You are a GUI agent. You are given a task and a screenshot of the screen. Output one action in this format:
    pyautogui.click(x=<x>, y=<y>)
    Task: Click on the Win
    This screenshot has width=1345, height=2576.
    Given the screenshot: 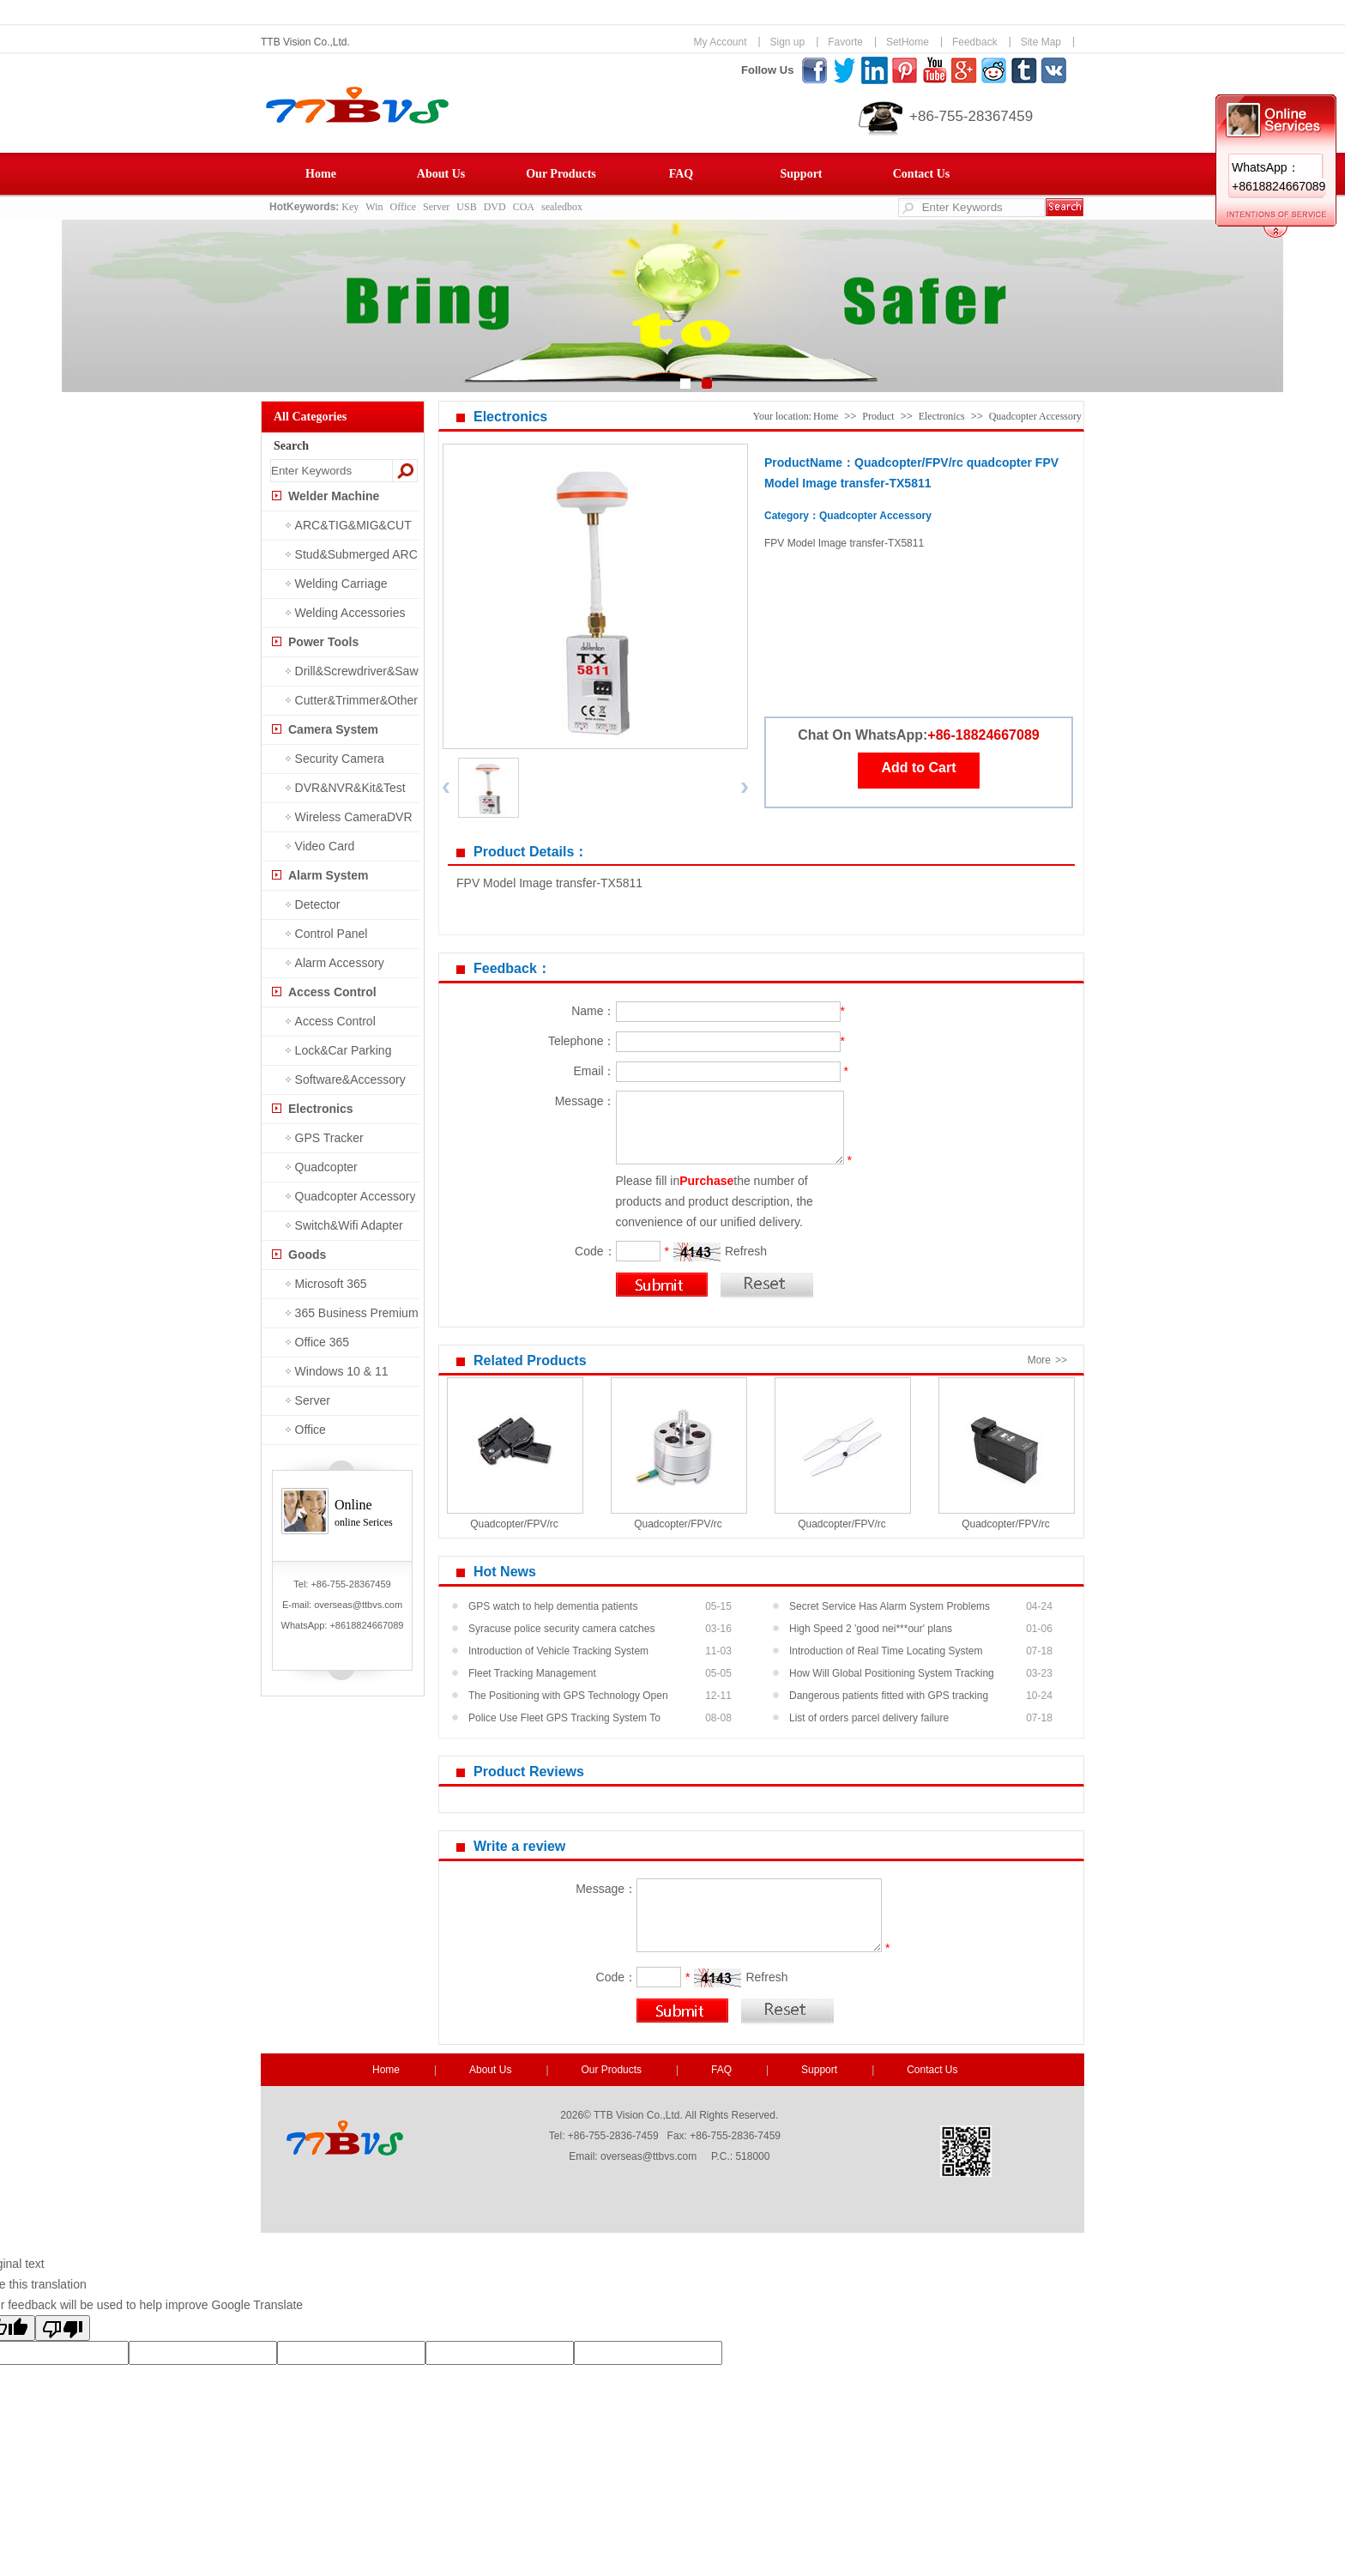 What is the action you would take?
    pyautogui.click(x=374, y=207)
    